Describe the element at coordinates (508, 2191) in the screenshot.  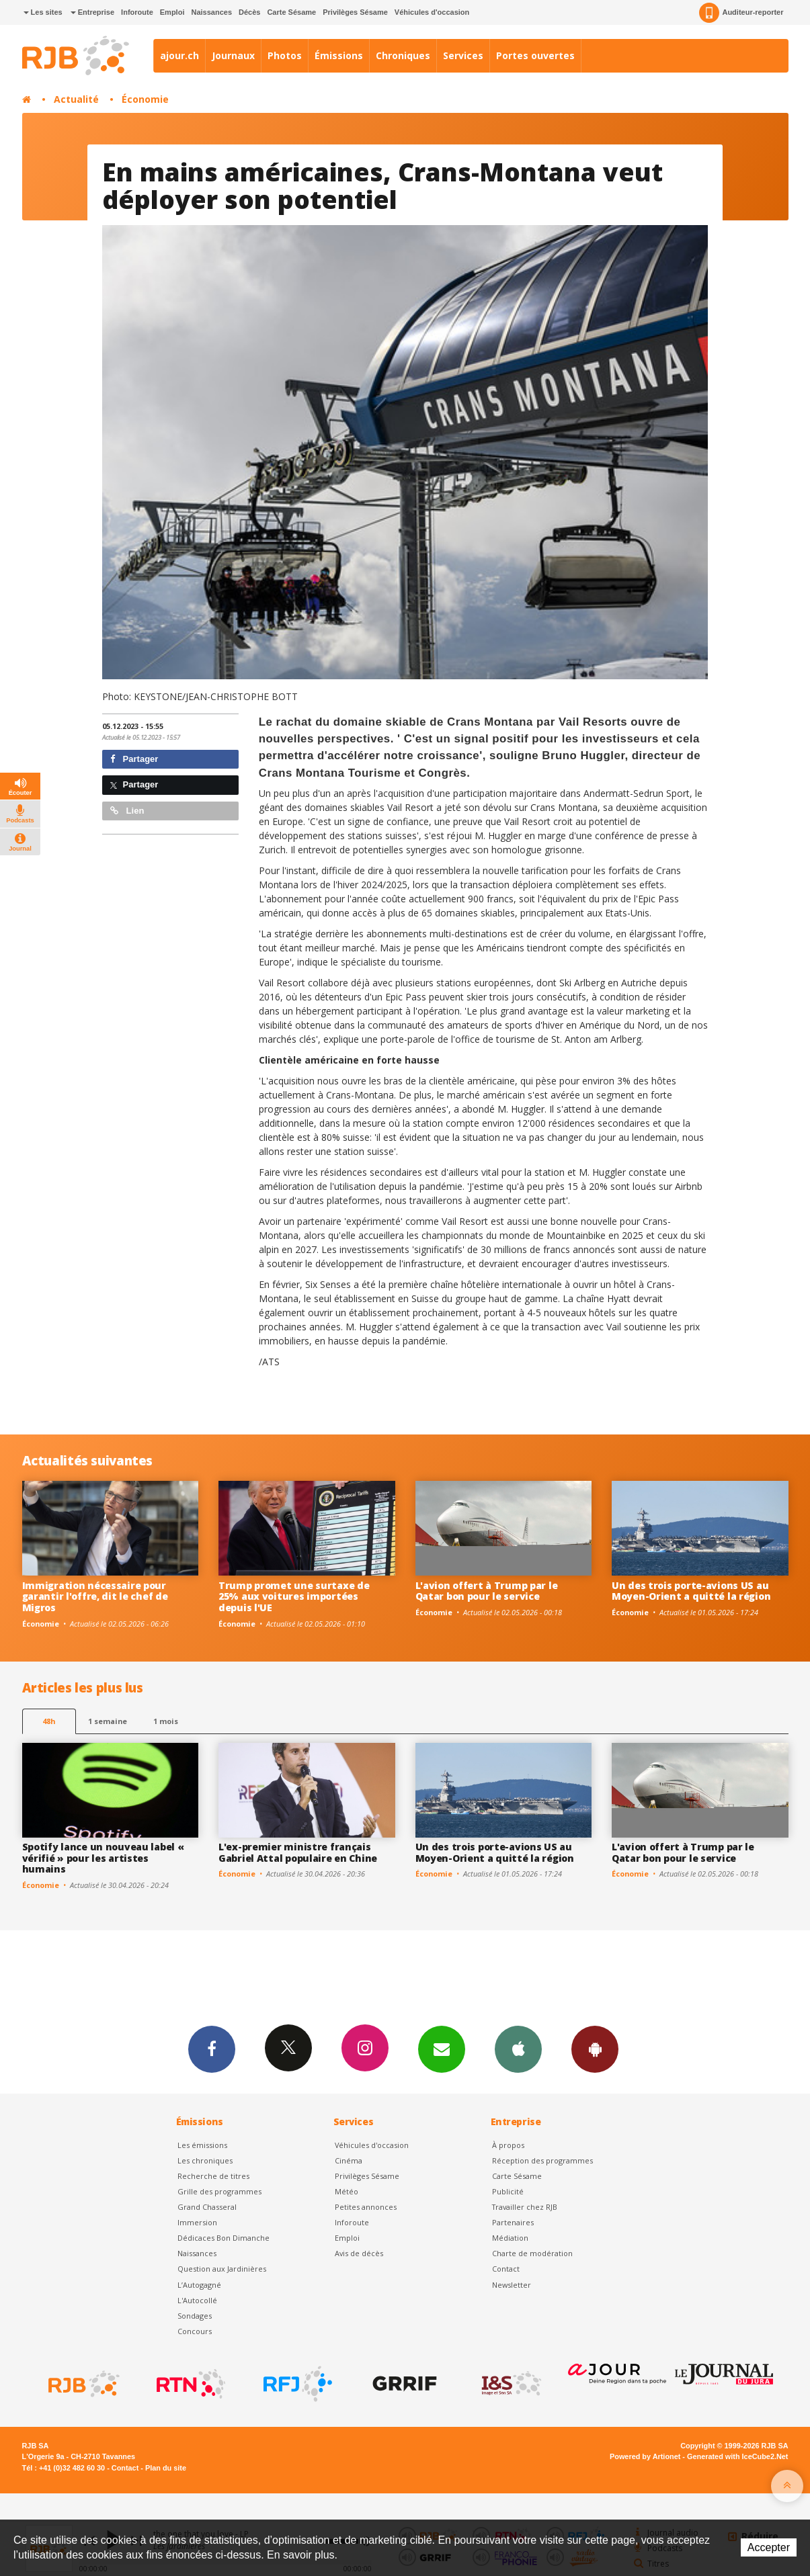
I see `Publicité` at that location.